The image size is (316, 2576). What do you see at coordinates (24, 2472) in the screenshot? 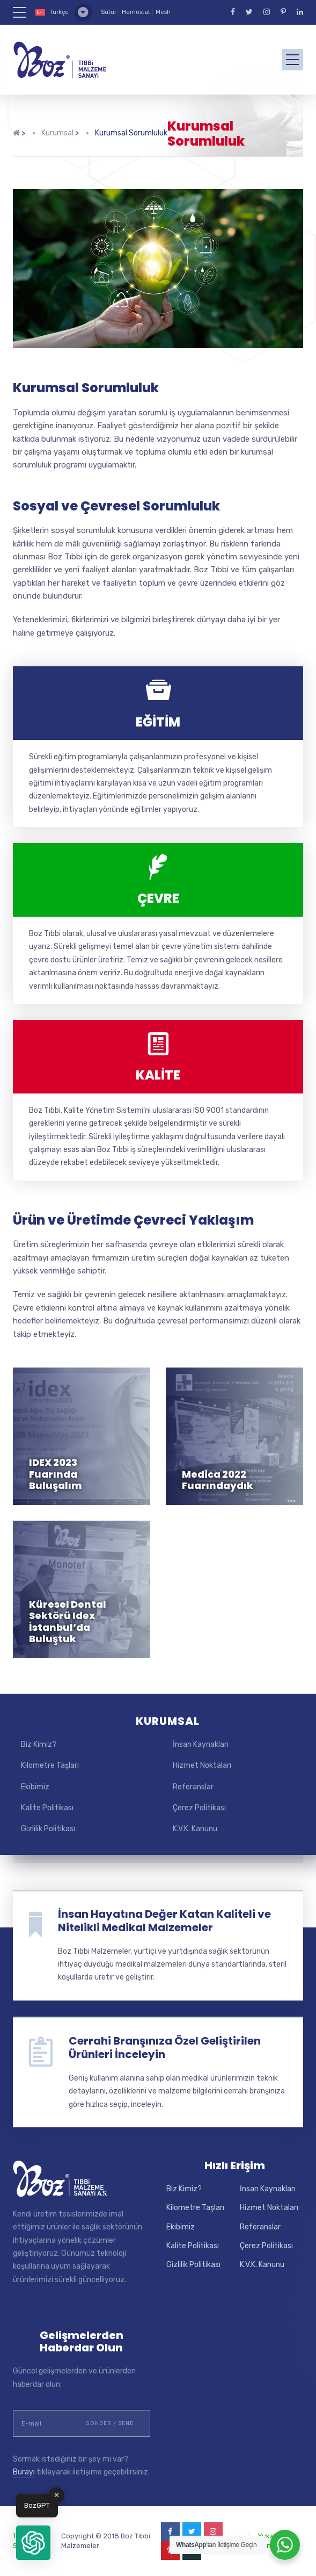
I see `Burayı` at bounding box center [24, 2472].